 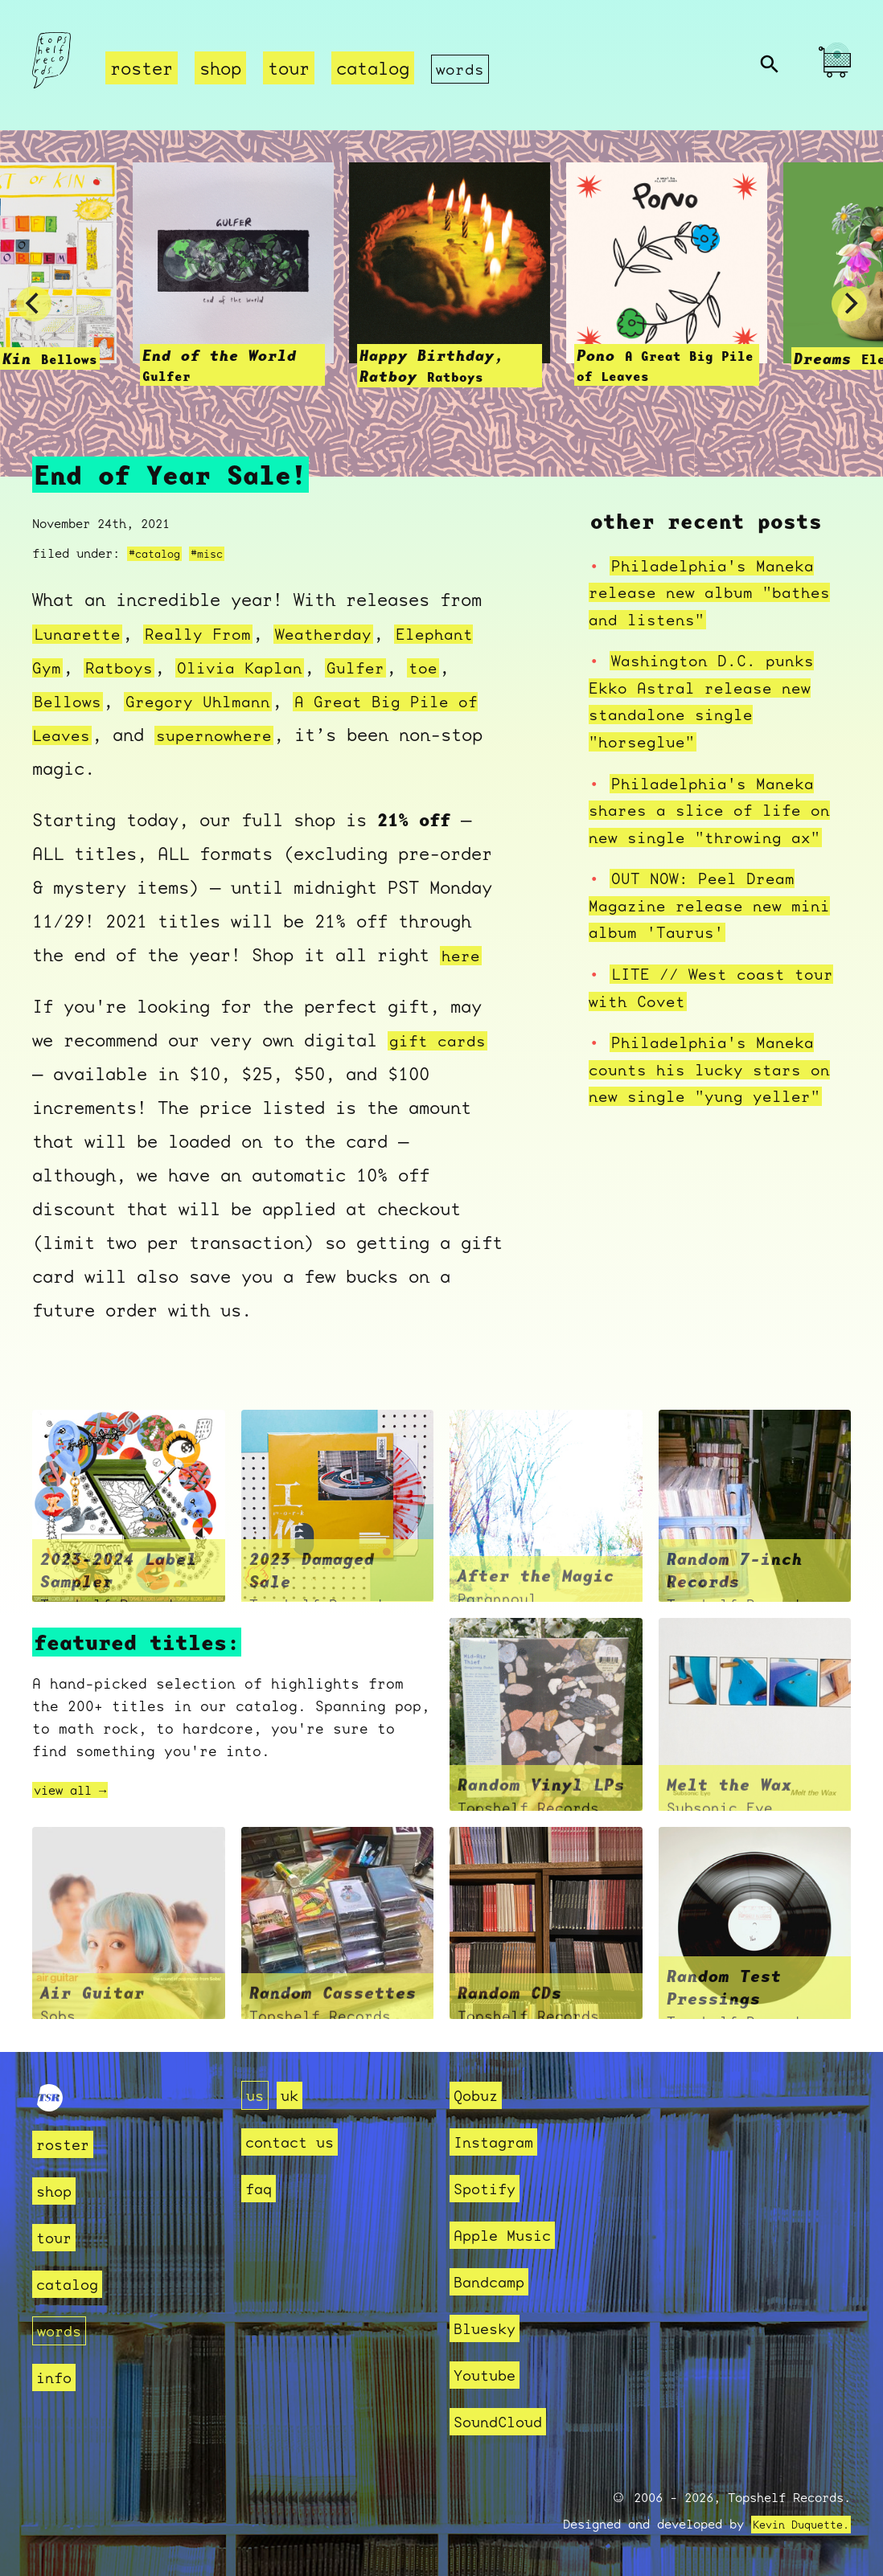 I want to click on SoundCloud, so click(x=506, y=2421).